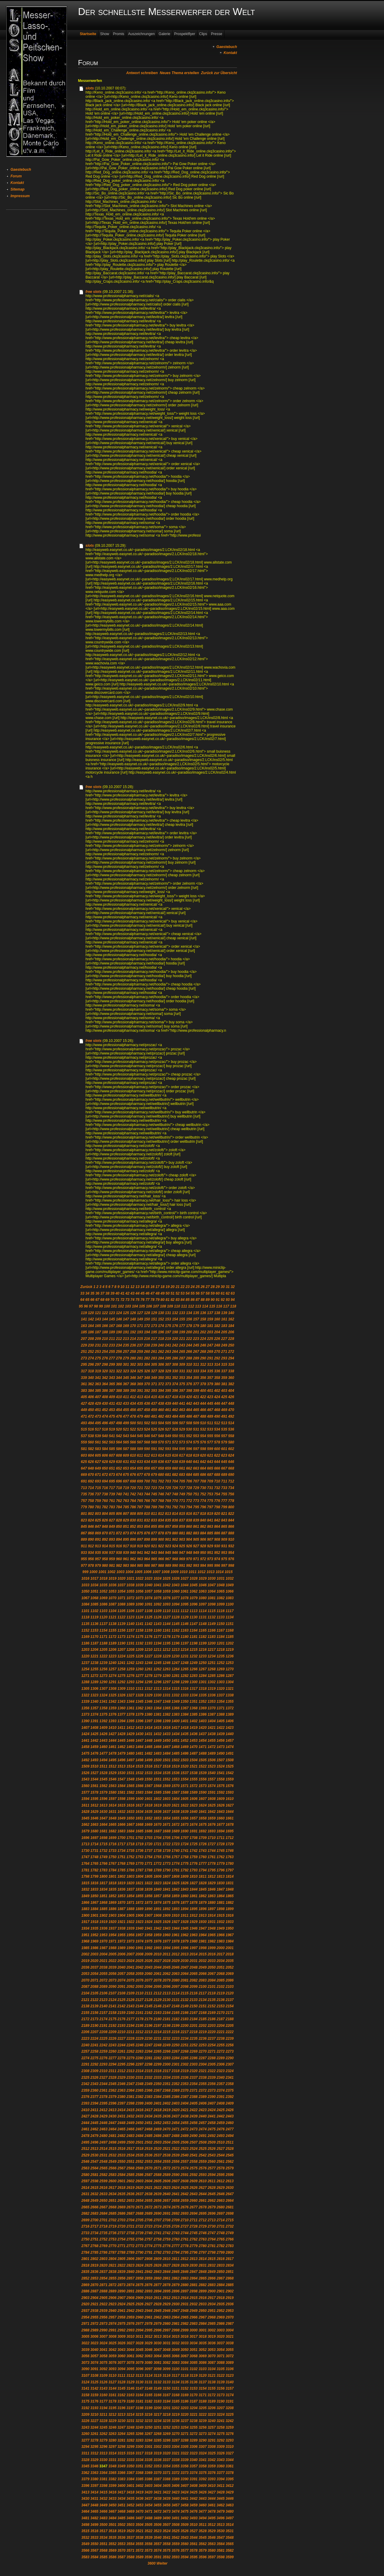 This screenshot has width=384, height=2576. What do you see at coordinates (221, 1909) in the screenshot?
I see `1898` at bounding box center [221, 1909].